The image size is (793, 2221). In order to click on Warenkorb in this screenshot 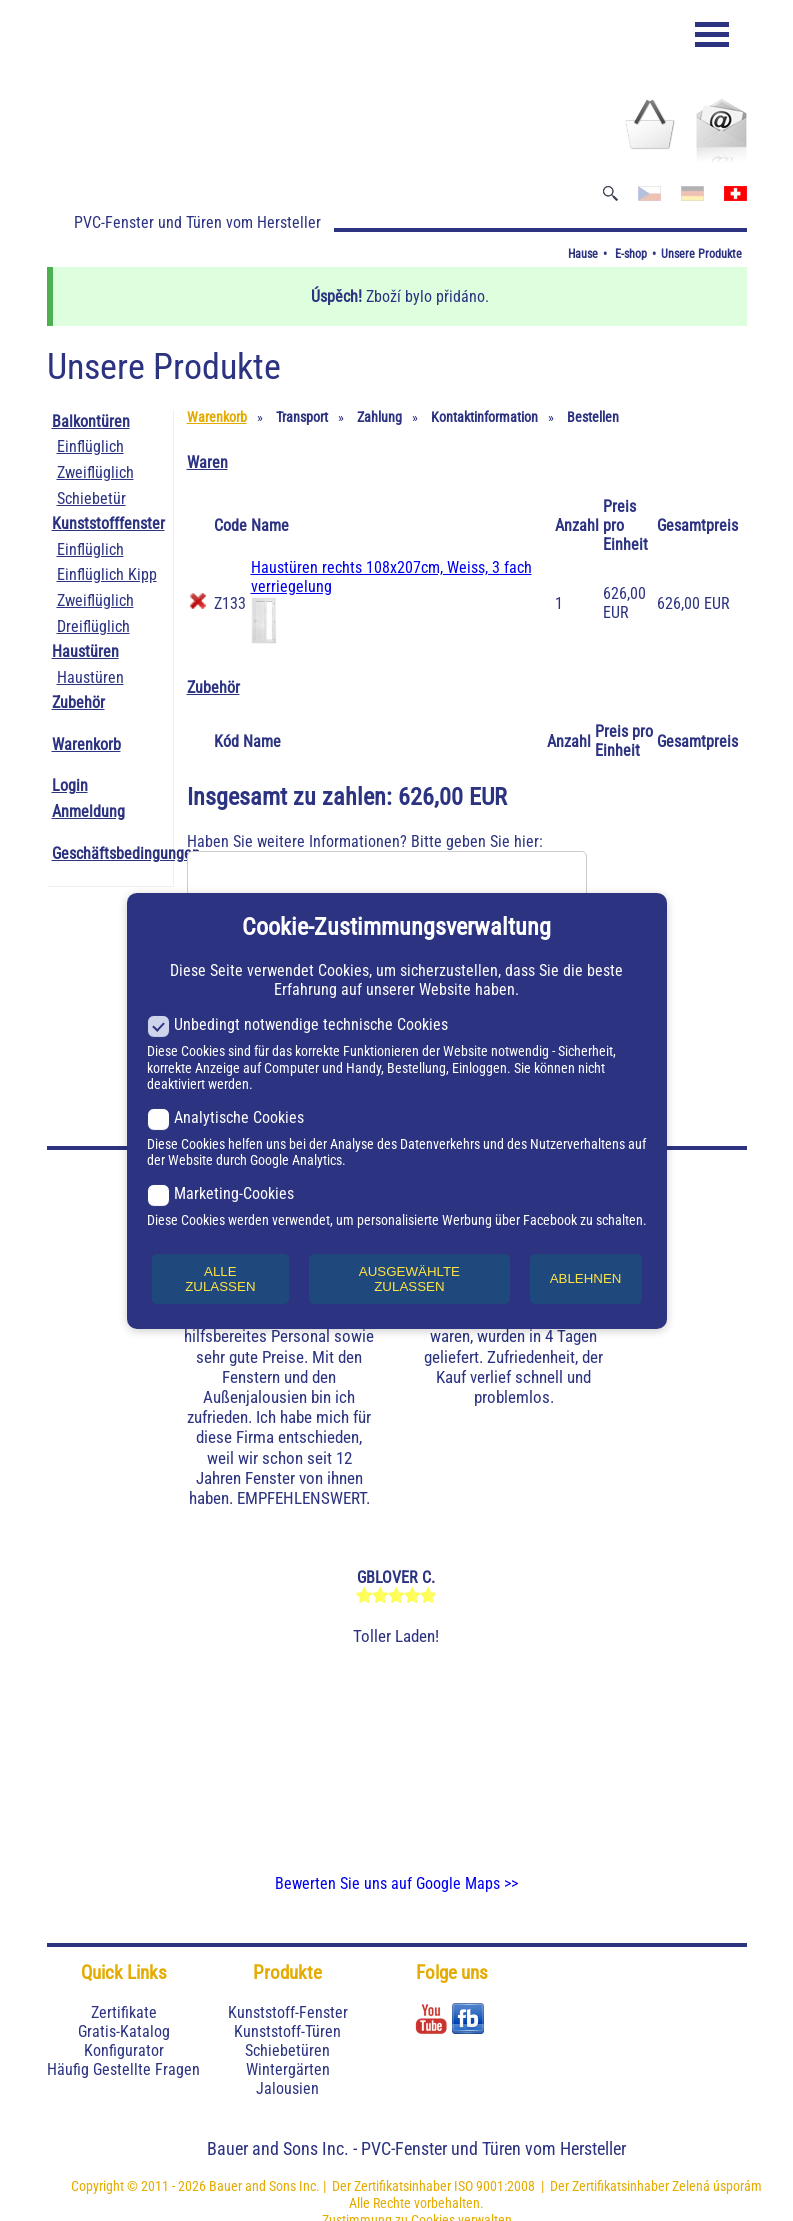, I will do `click(86, 744)`.